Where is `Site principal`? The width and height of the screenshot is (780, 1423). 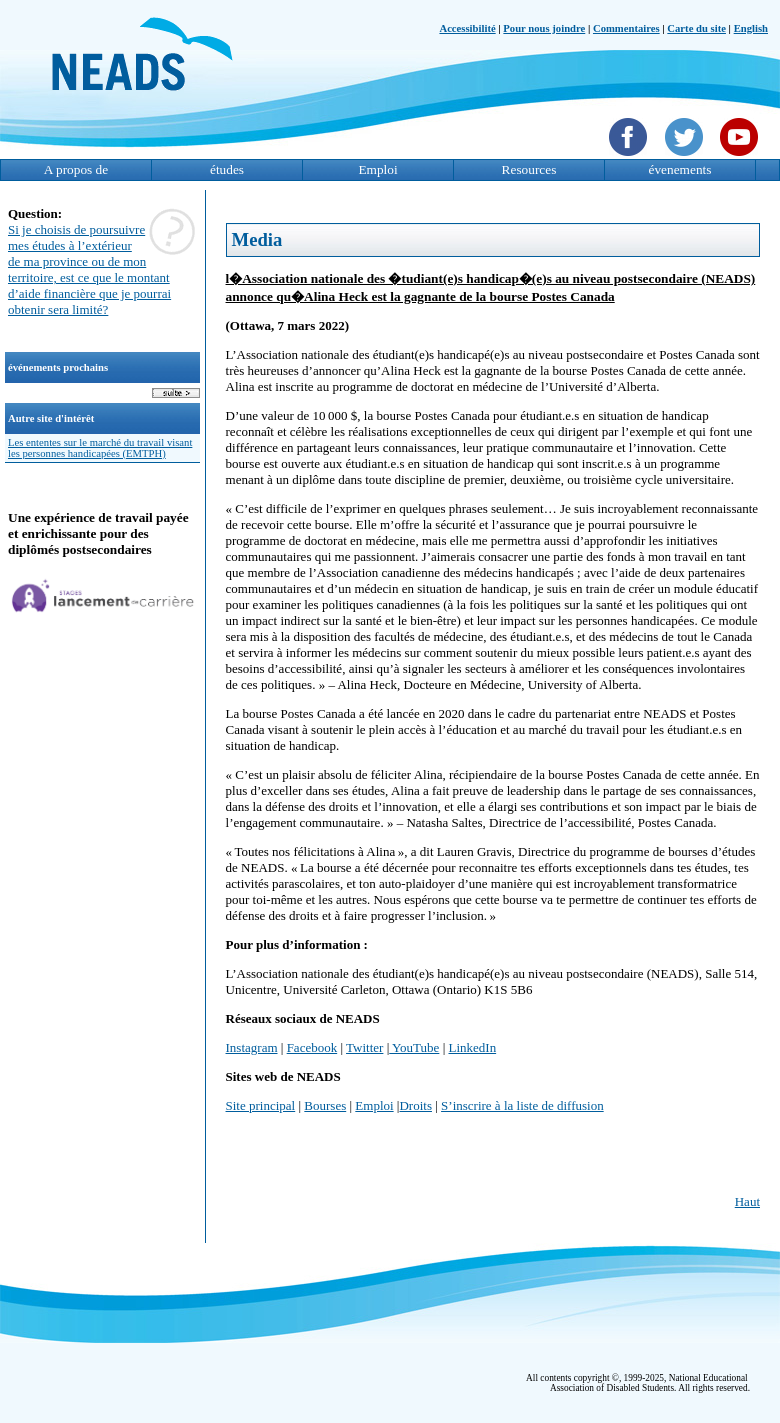
Site principal is located at coordinates (261, 1105).